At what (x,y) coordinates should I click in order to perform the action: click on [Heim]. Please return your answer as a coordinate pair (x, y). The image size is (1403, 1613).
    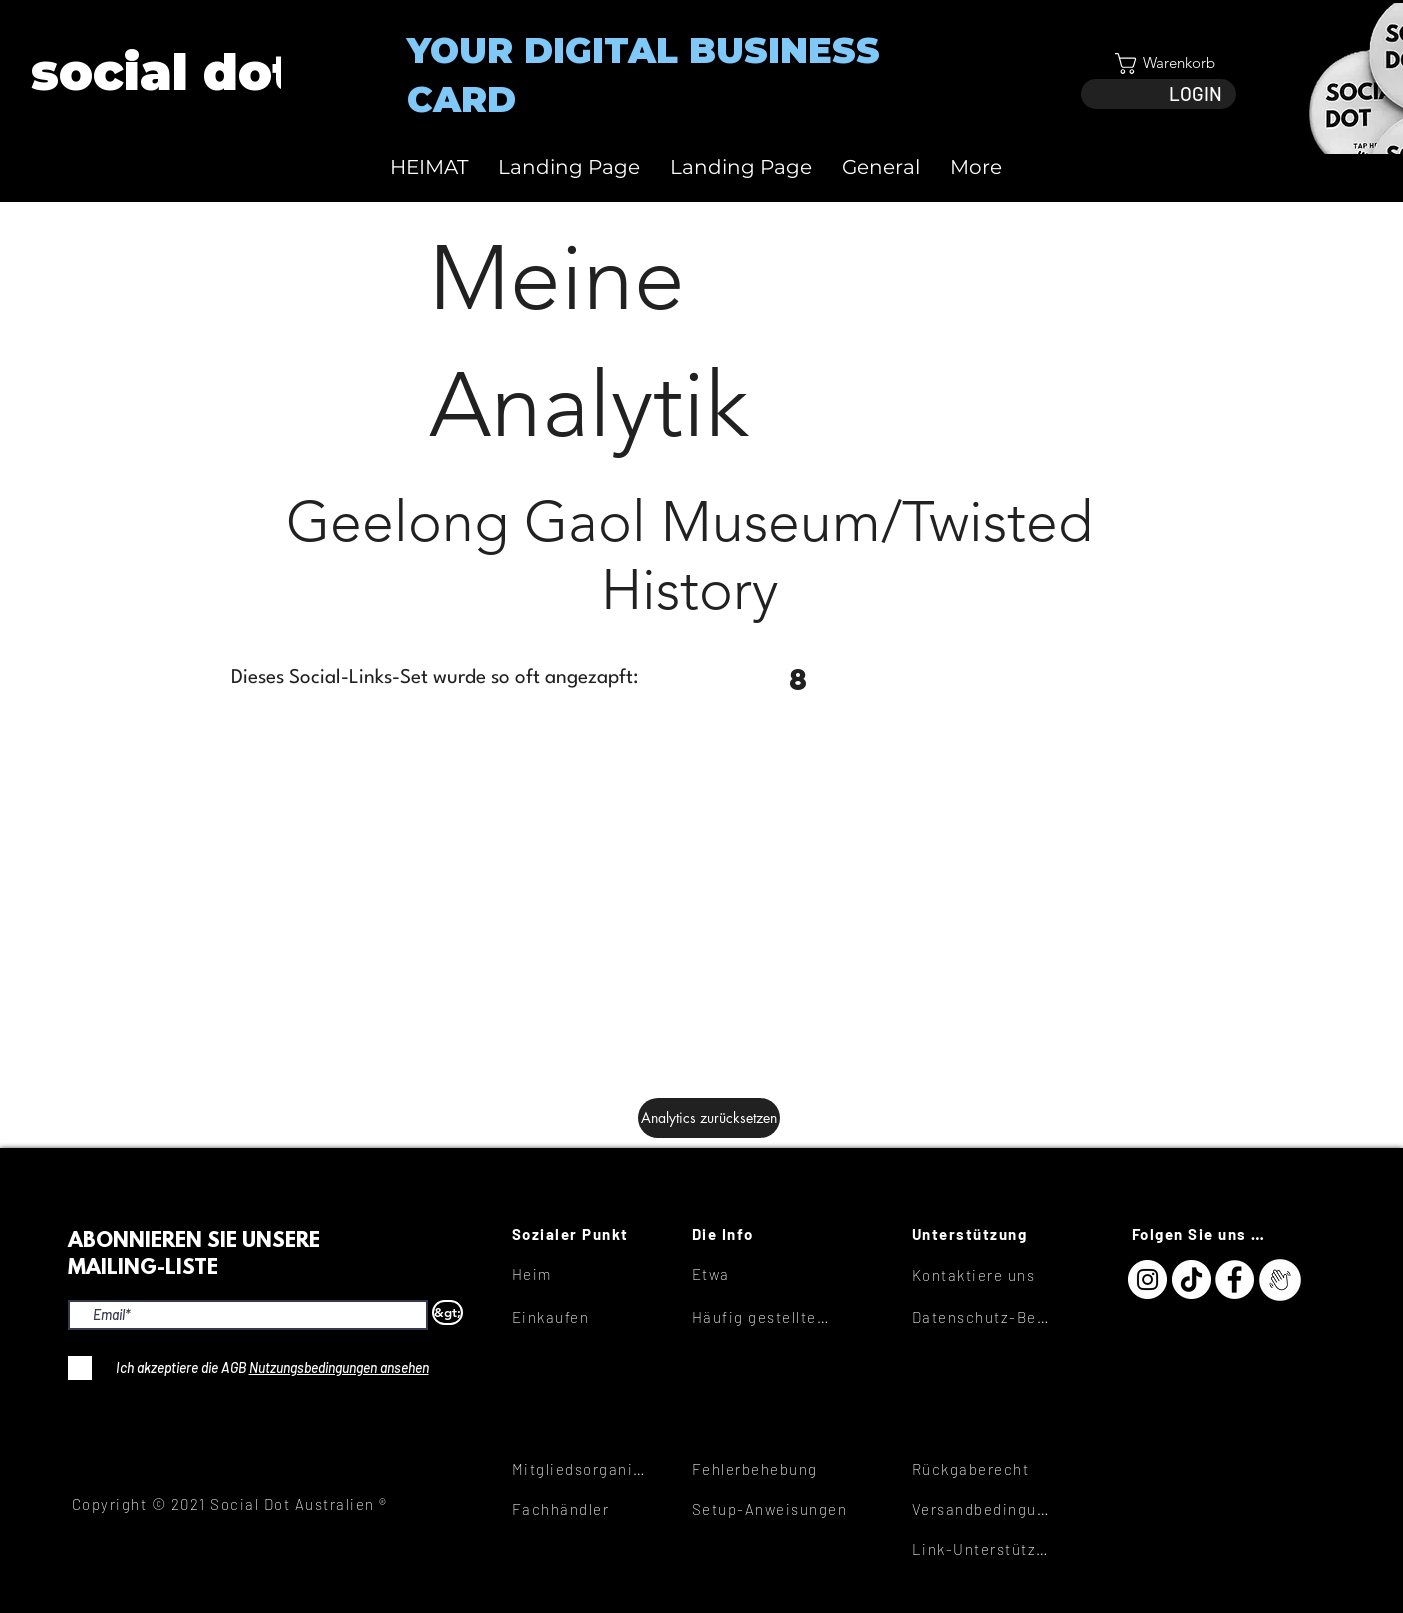
    Looking at the image, I should click on (583, 1274).